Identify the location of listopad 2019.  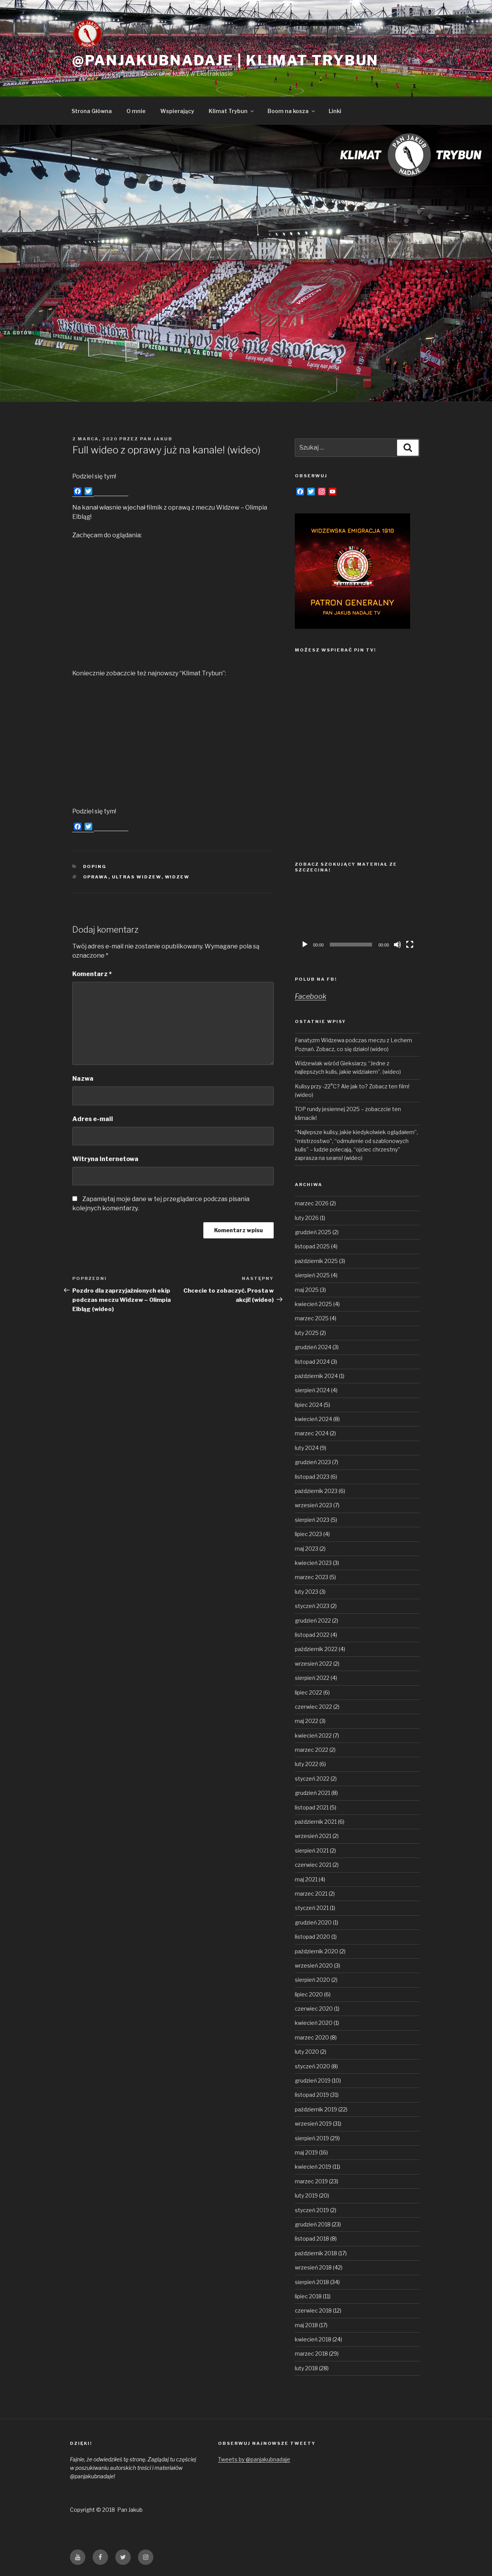
(312, 2094).